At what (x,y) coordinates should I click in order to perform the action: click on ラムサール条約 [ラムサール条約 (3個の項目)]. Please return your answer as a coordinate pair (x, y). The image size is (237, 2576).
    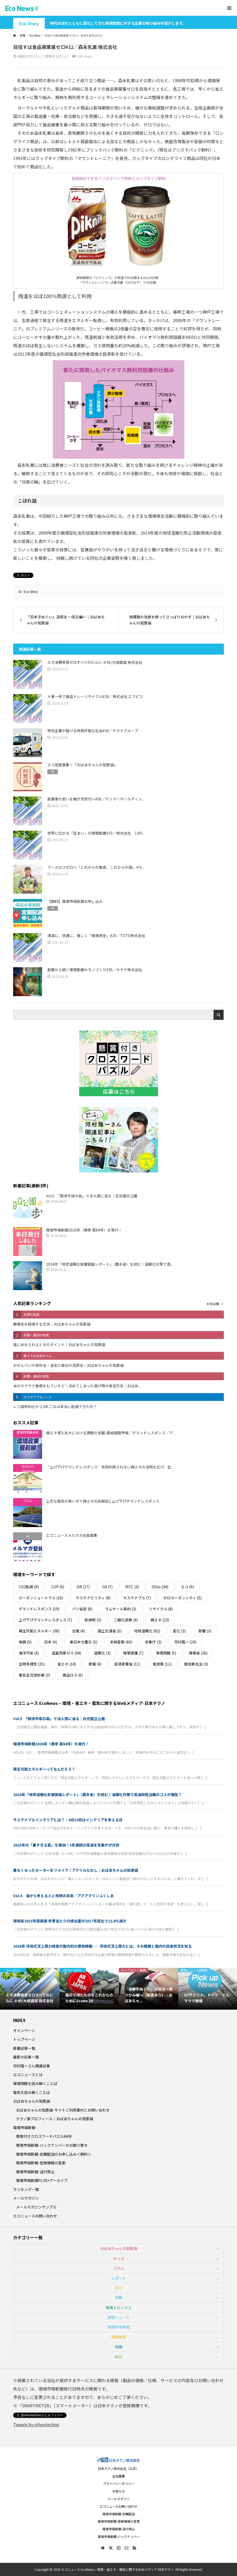
    Looking at the image, I should click on (120, 1608).